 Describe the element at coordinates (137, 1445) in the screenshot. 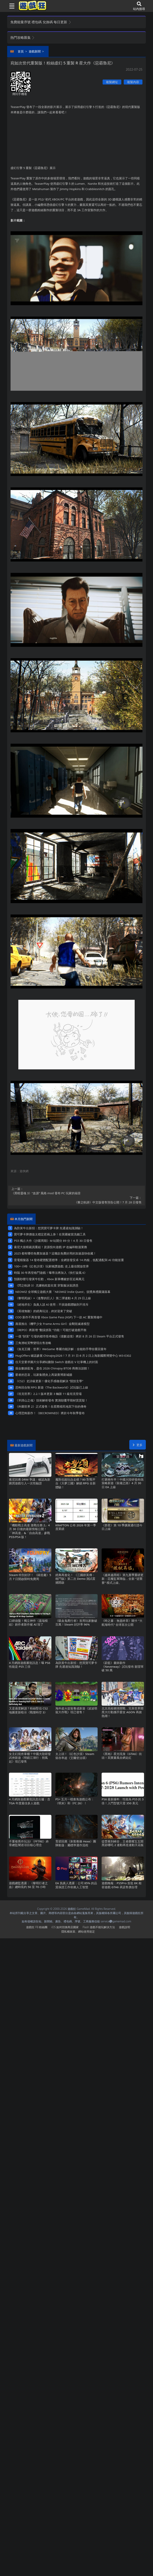

I see `更多` at that location.